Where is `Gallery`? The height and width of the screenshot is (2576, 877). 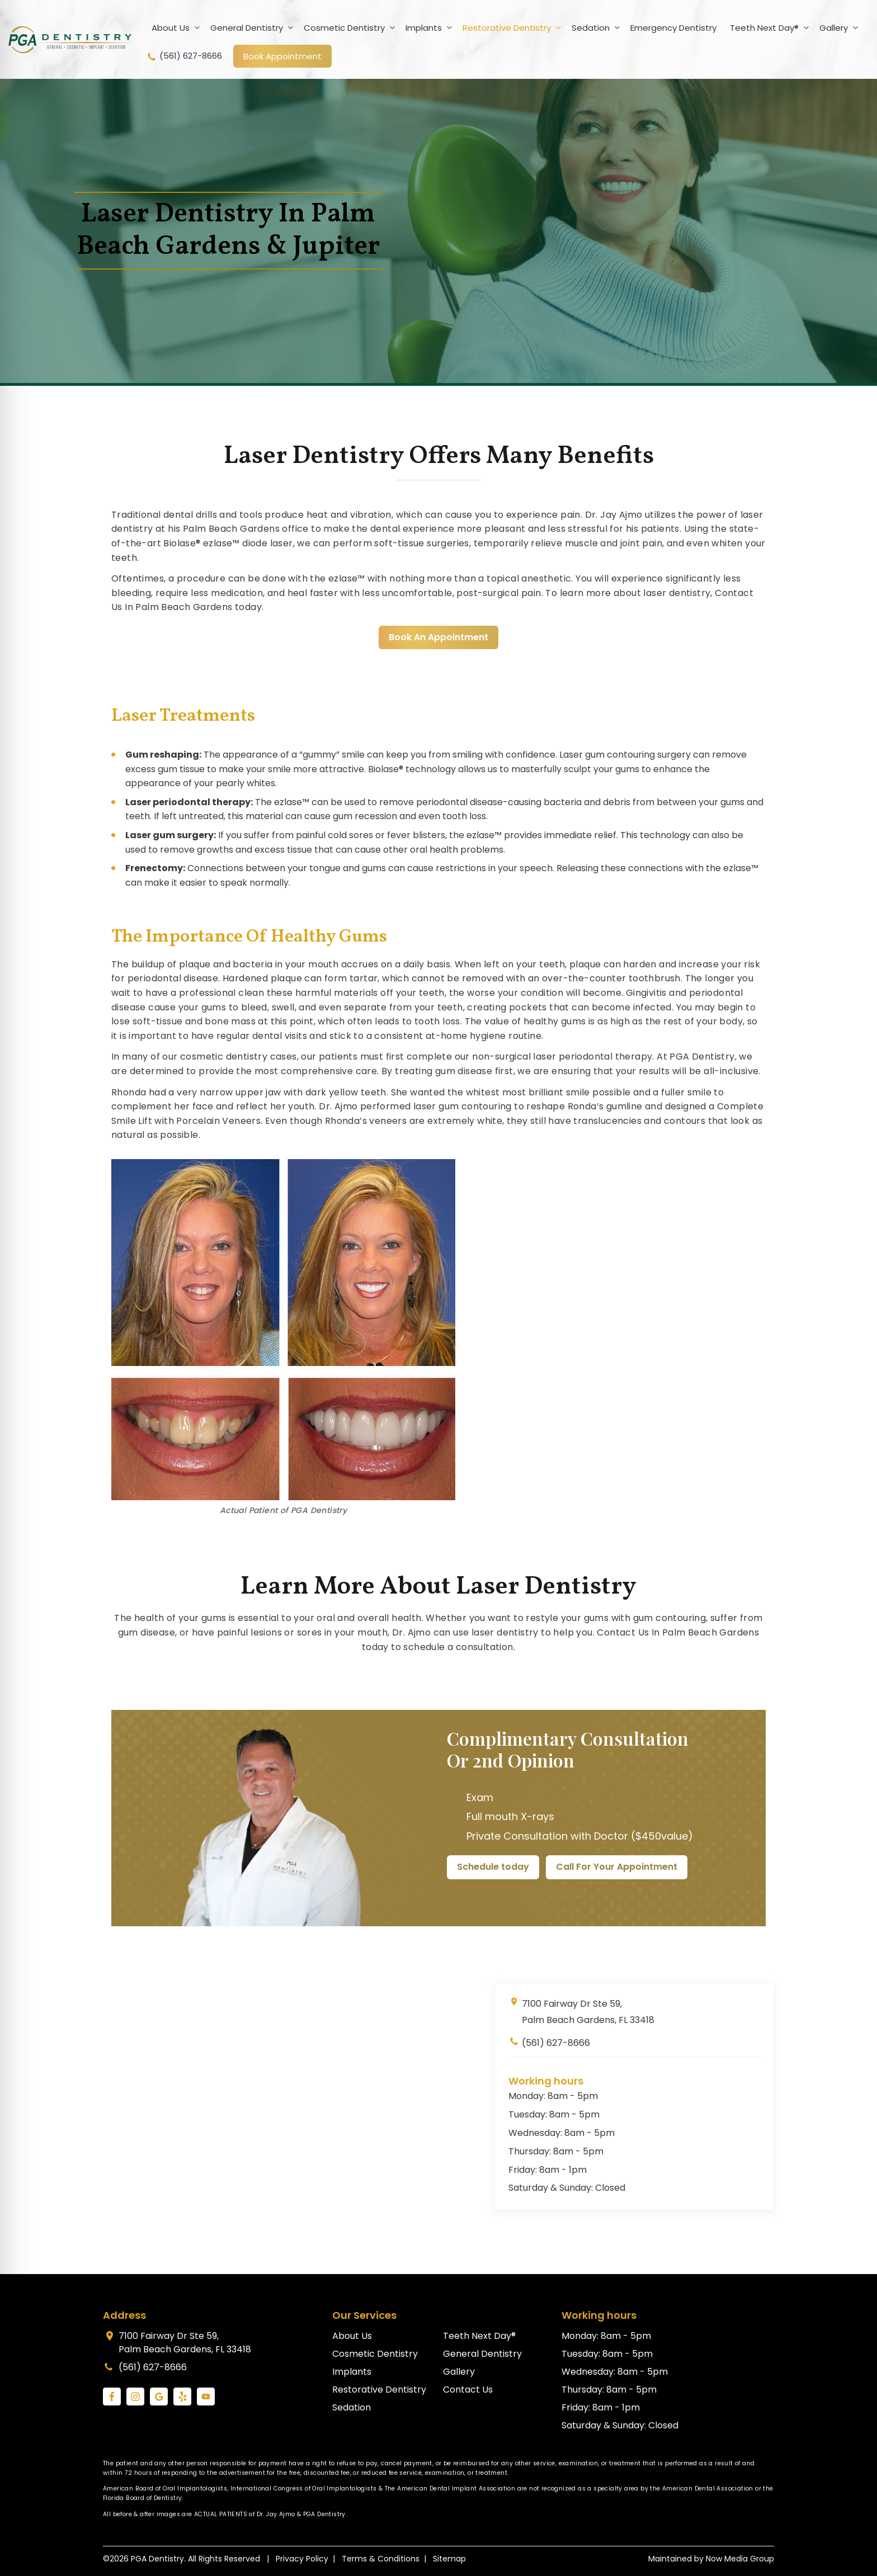 Gallery is located at coordinates (841, 28).